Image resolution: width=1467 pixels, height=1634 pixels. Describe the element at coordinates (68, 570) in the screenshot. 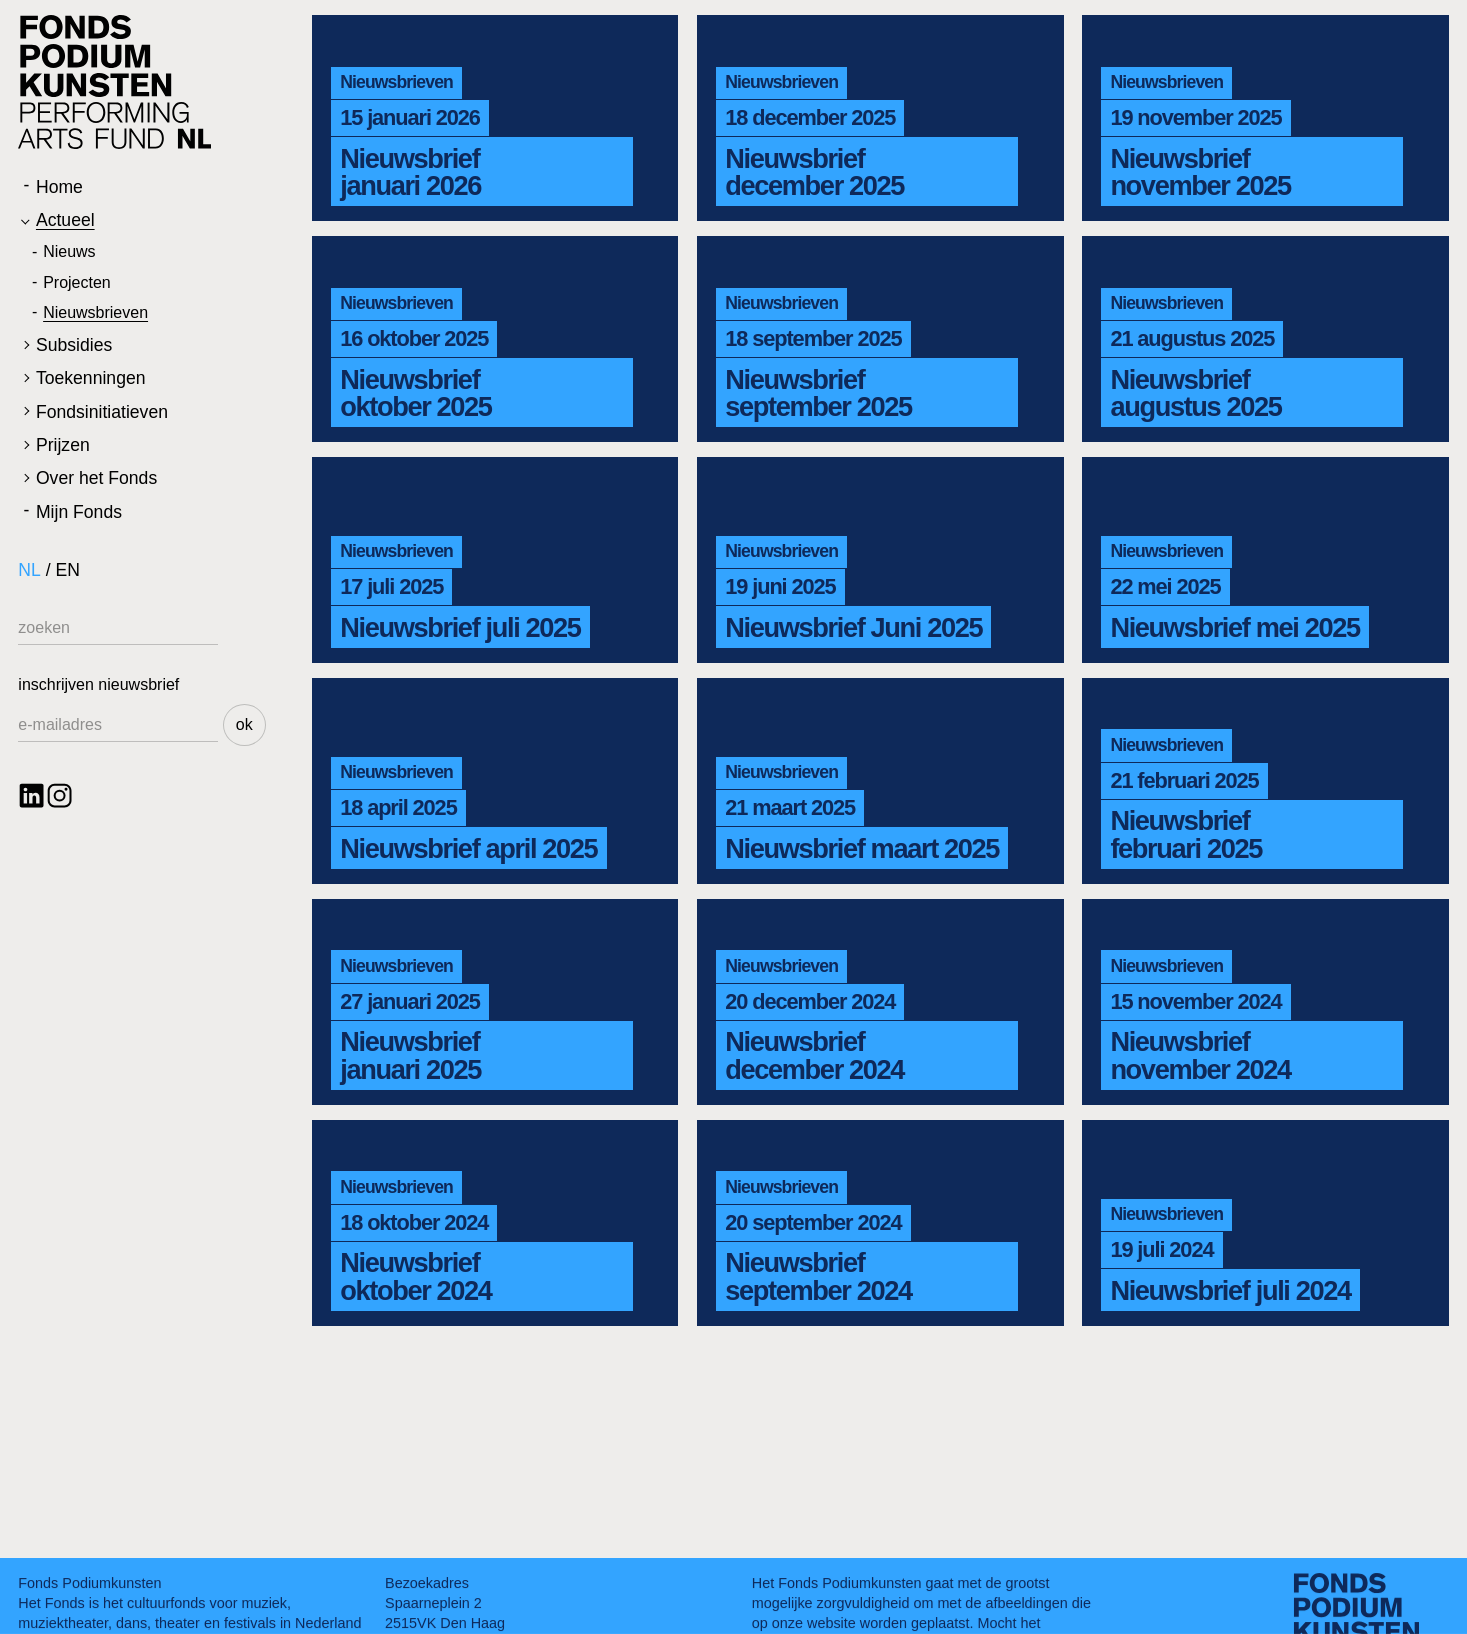

I see `EN` at that location.